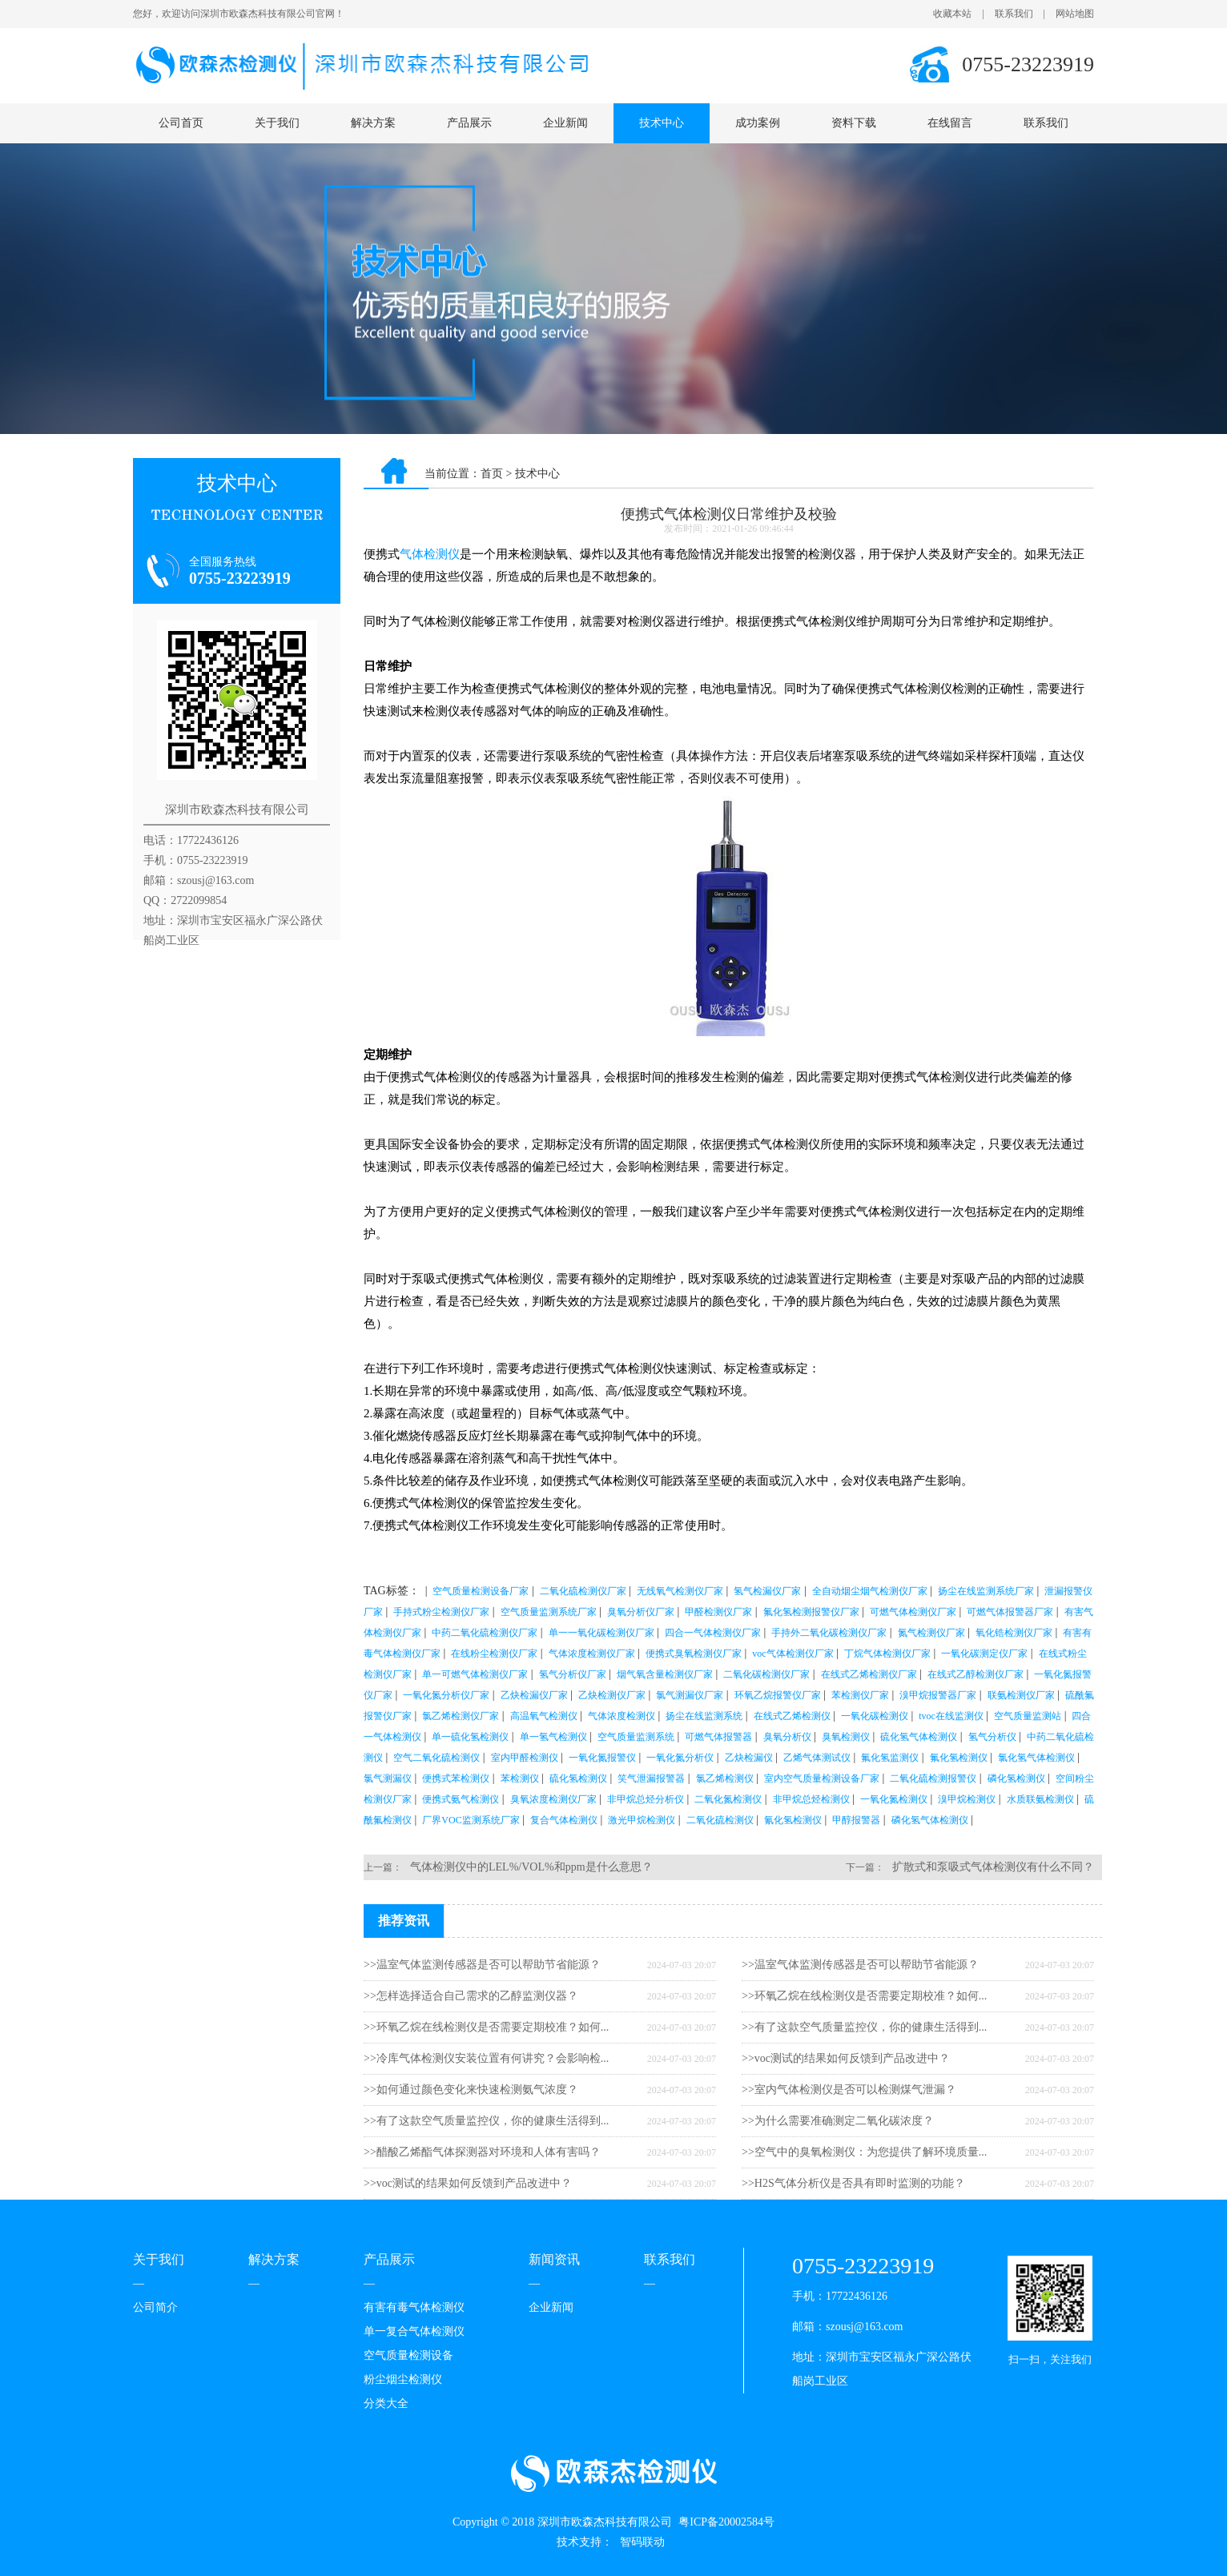 The height and width of the screenshot is (2576, 1227). Describe the element at coordinates (757, 123) in the screenshot. I see `成功案例` at that location.